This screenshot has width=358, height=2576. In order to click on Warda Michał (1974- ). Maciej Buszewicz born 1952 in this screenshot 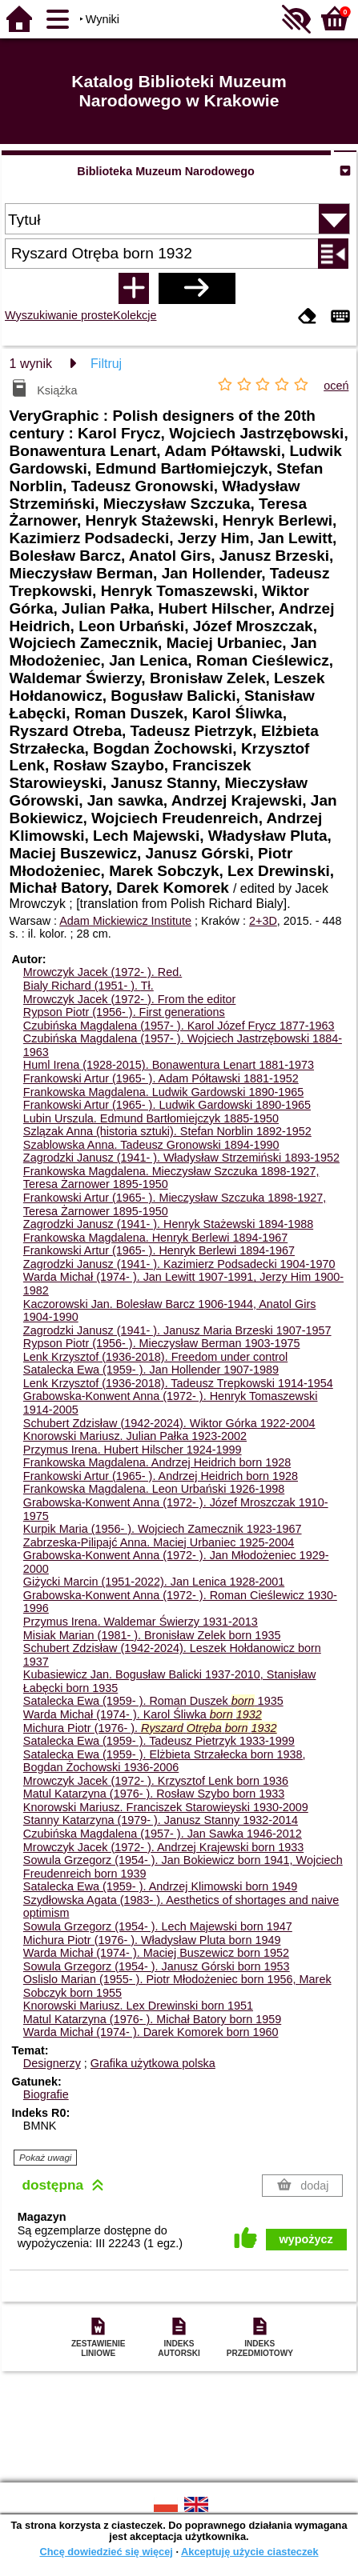, I will do `click(156, 1952)`.